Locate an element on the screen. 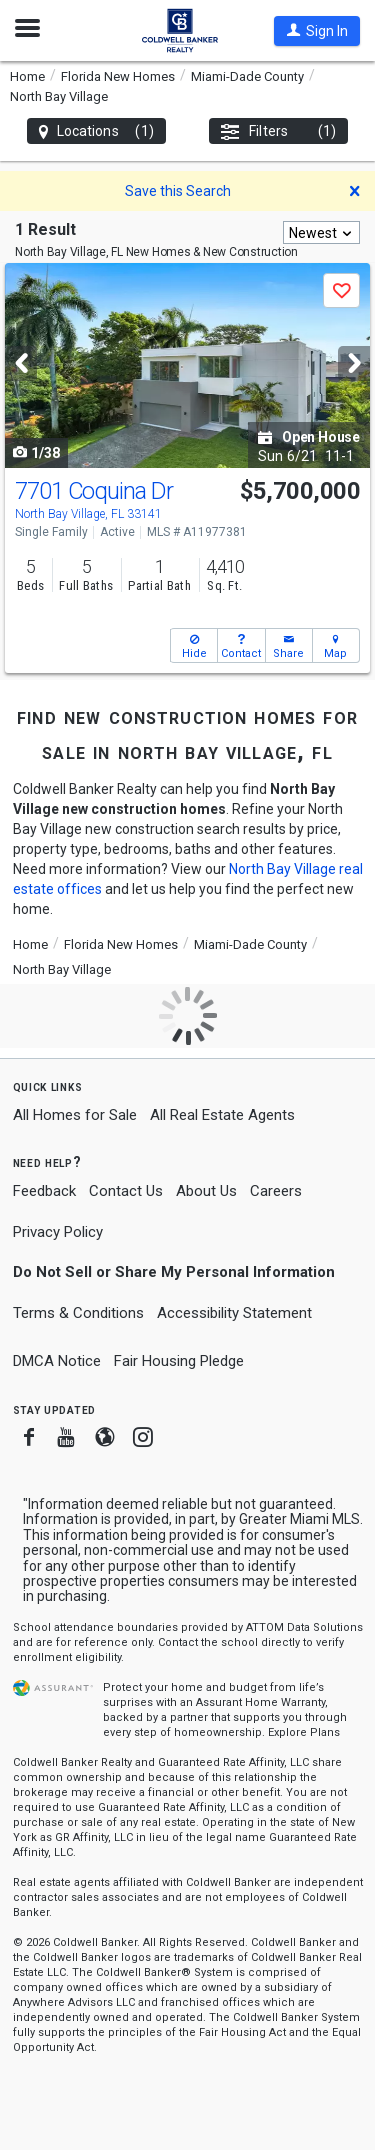 This screenshot has width=375, height=2150. DMCA Notice is located at coordinates (57, 1361).